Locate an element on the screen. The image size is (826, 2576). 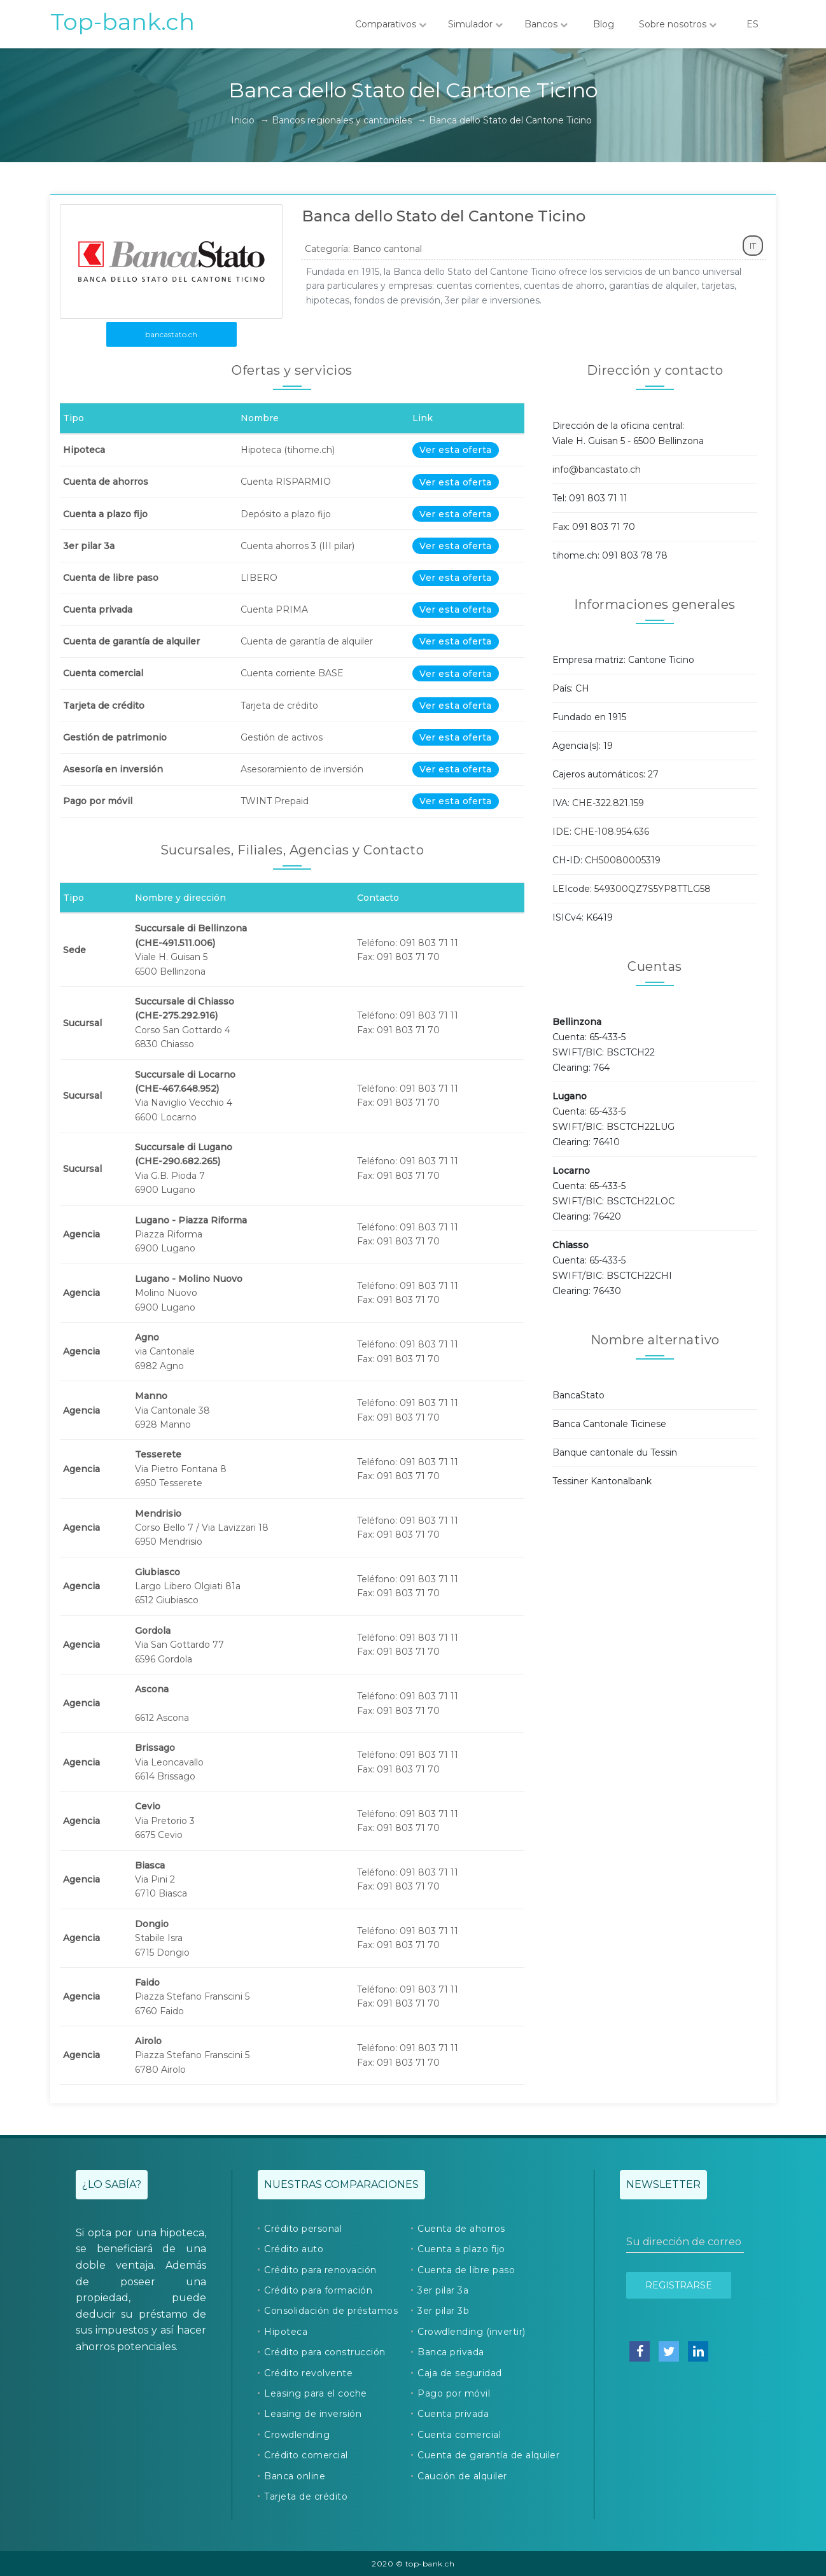
Cuenta de ahorros is located at coordinates (461, 2228).